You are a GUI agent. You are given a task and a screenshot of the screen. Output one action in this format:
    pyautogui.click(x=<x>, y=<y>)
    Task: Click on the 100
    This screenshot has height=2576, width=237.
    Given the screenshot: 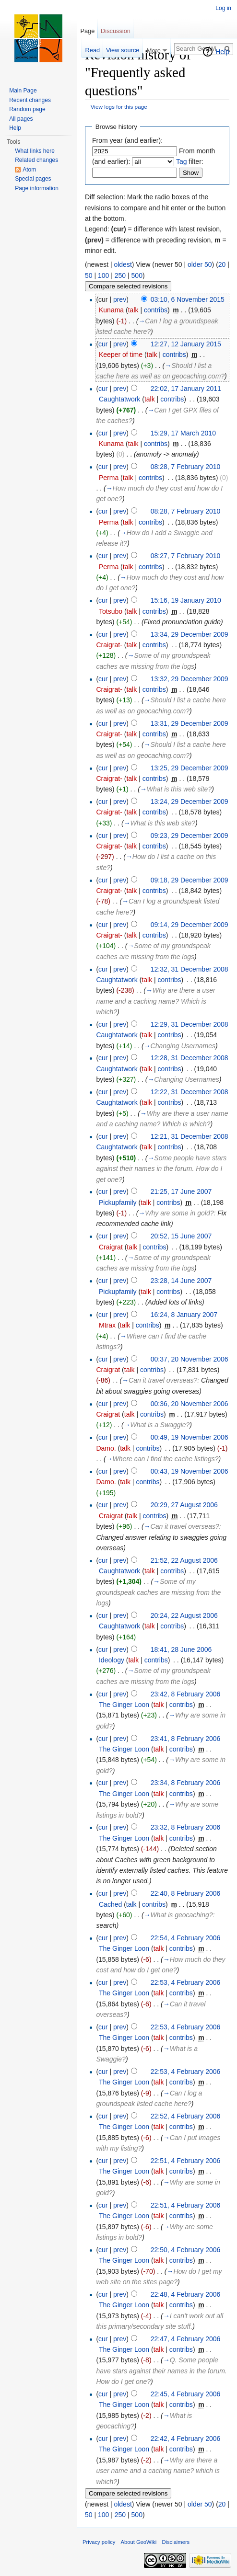 What is the action you would take?
    pyautogui.click(x=103, y=275)
    